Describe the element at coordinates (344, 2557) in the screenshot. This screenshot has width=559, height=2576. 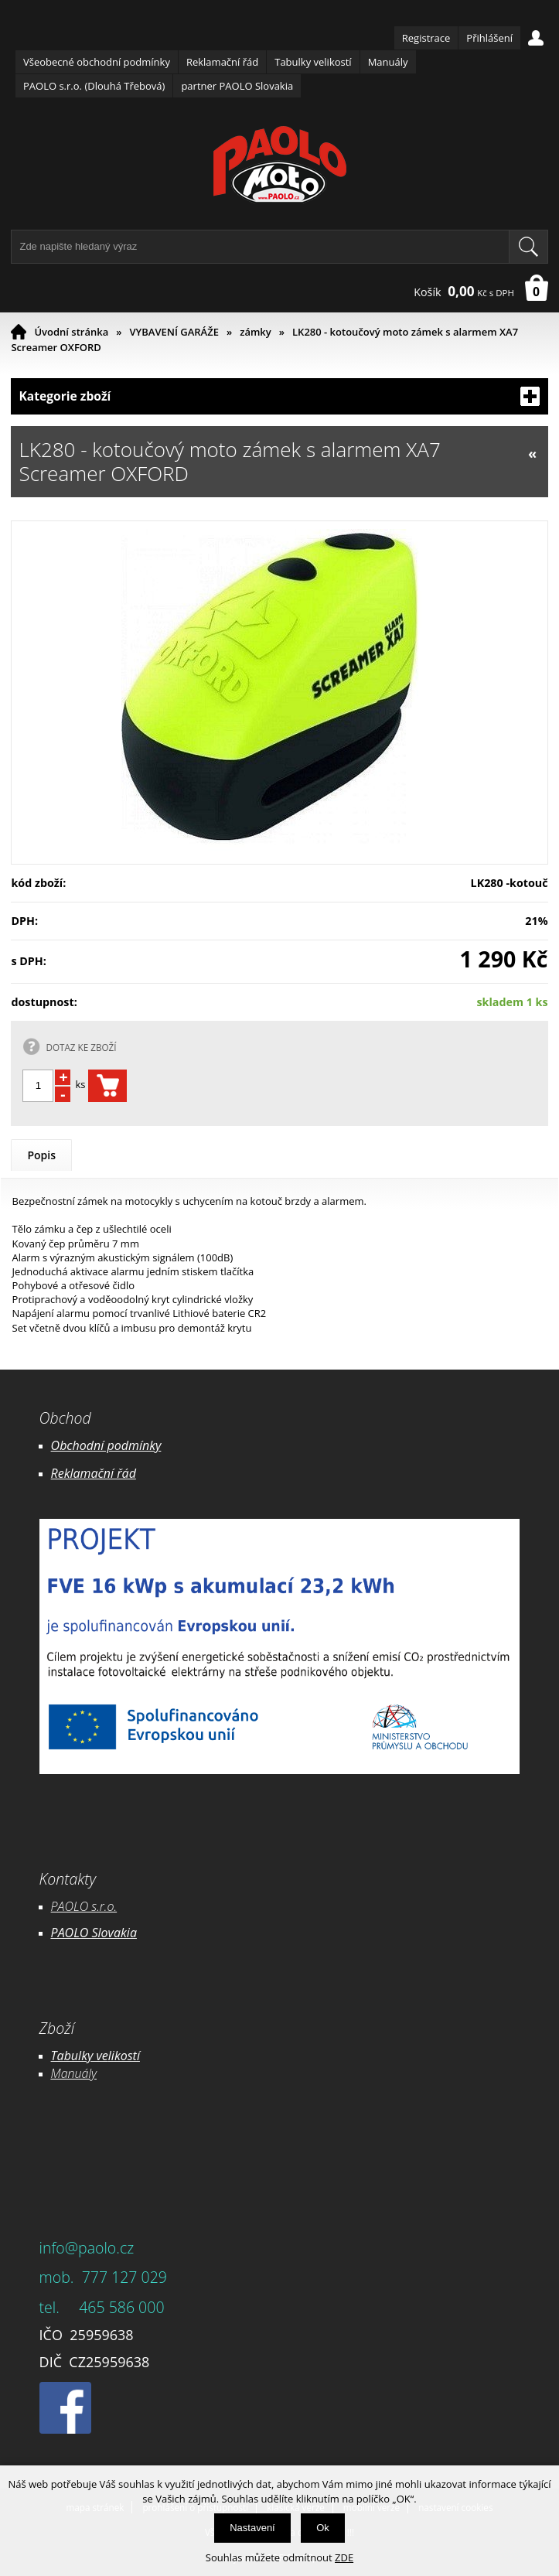
I see `ZDE` at that location.